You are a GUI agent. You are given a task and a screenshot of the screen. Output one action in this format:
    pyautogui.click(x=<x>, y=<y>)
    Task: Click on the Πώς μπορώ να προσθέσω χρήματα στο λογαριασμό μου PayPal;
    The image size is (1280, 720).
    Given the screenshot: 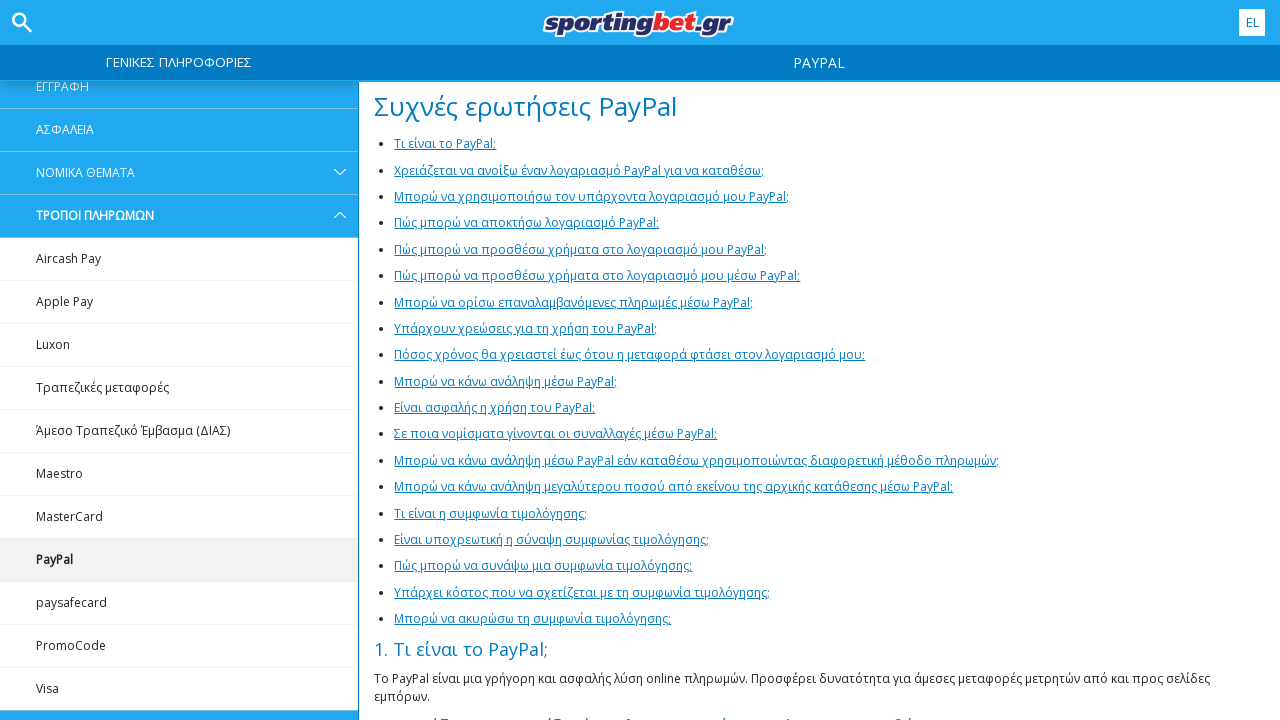 What is the action you would take?
    pyautogui.click(x=580, y=249)
    